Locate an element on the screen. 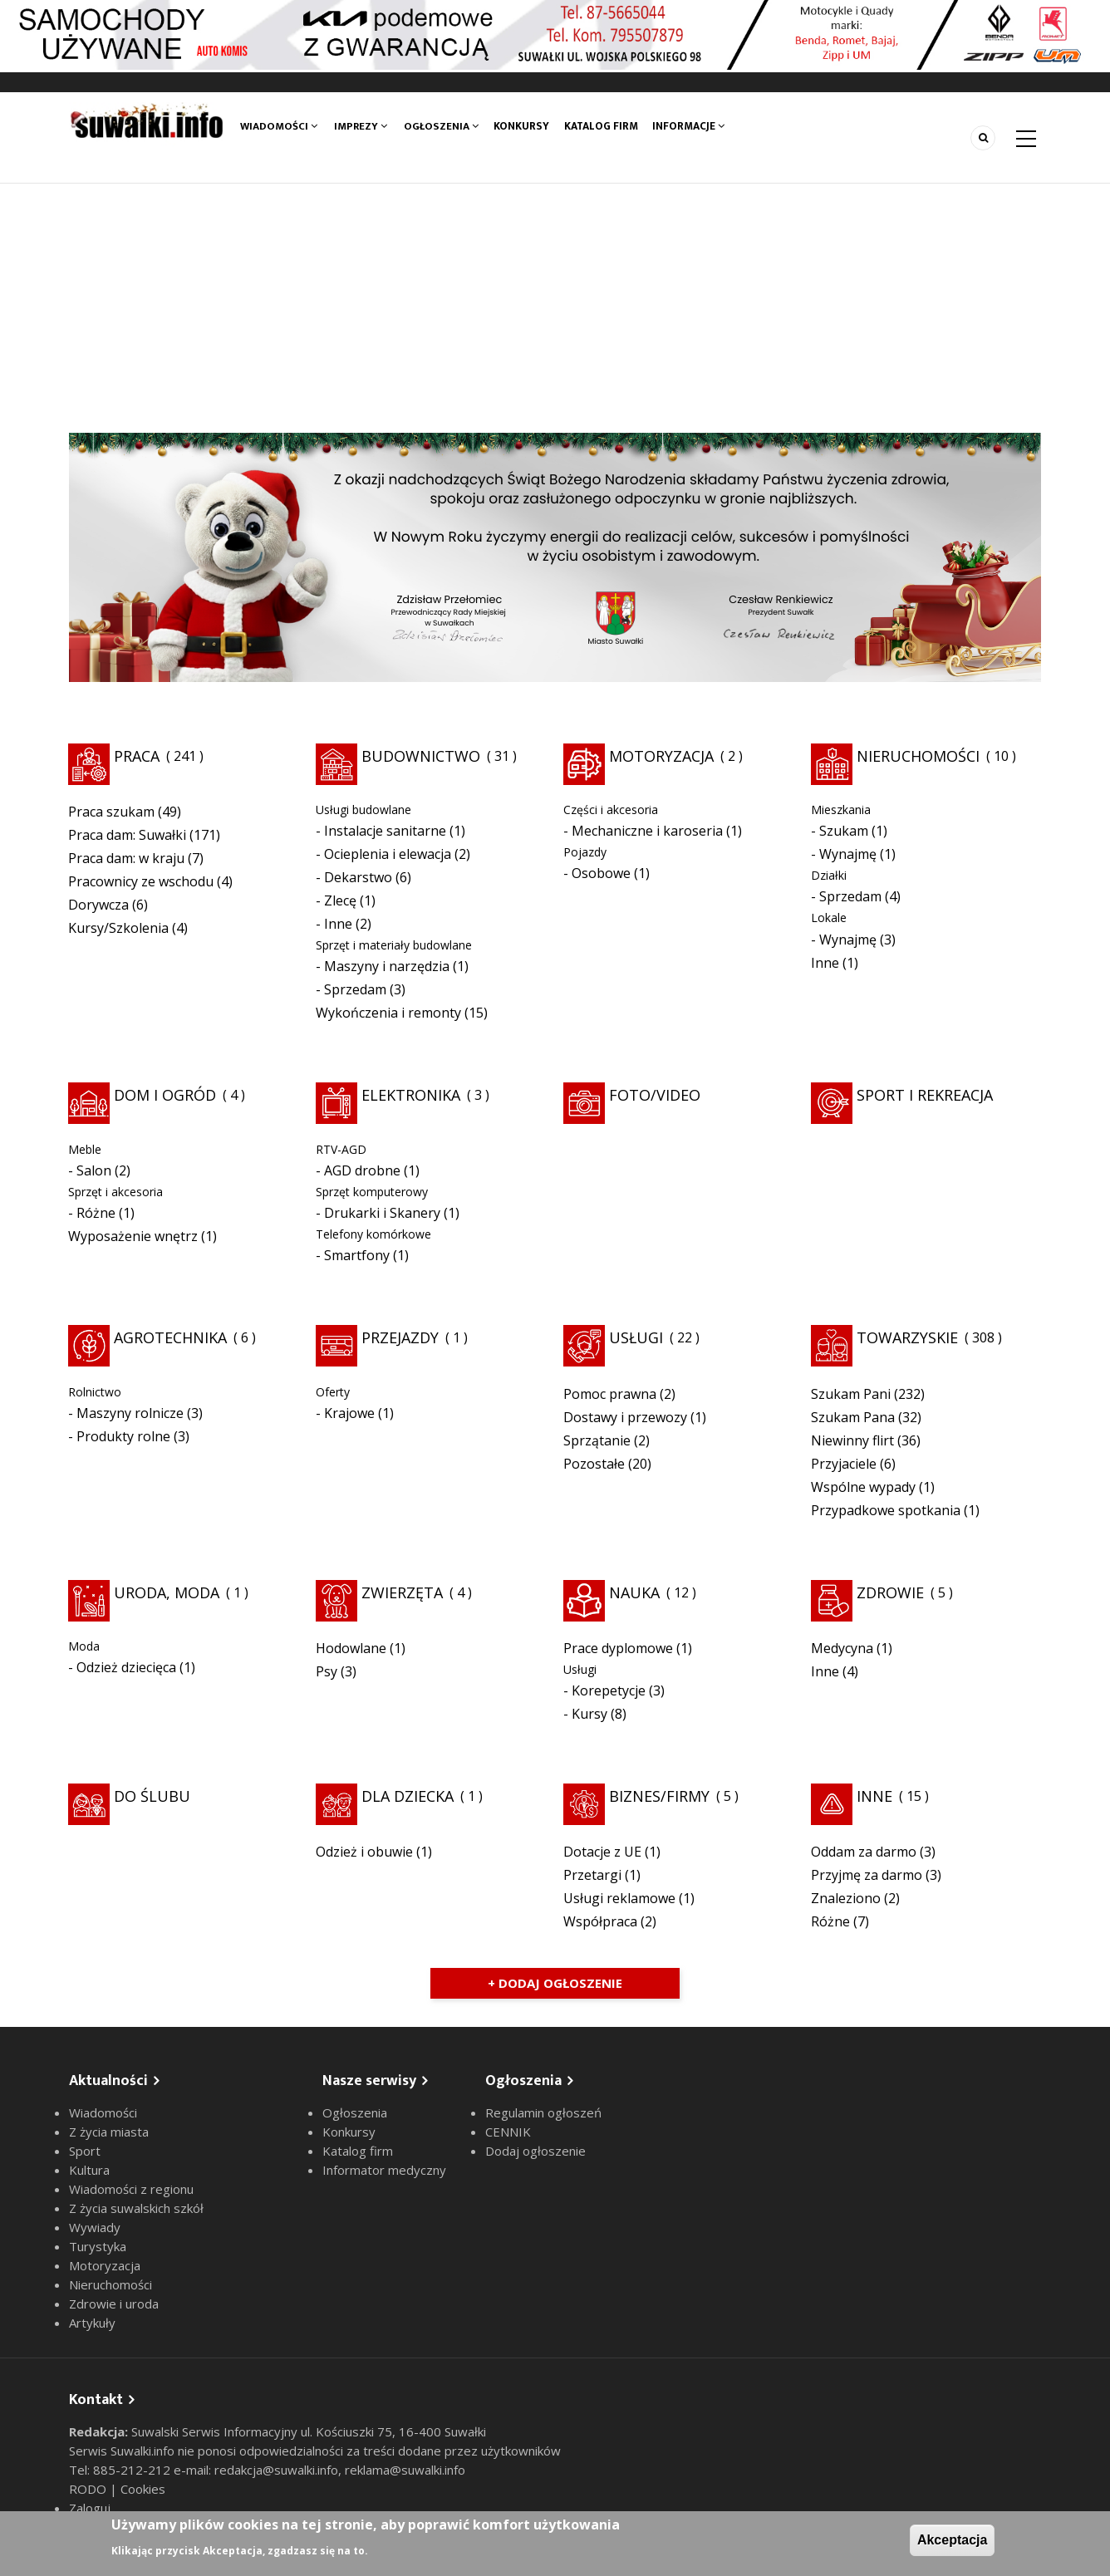 The width and height of the screenshot is (1110, 2576). Zaloguj is located at coordinates (90, 2508).